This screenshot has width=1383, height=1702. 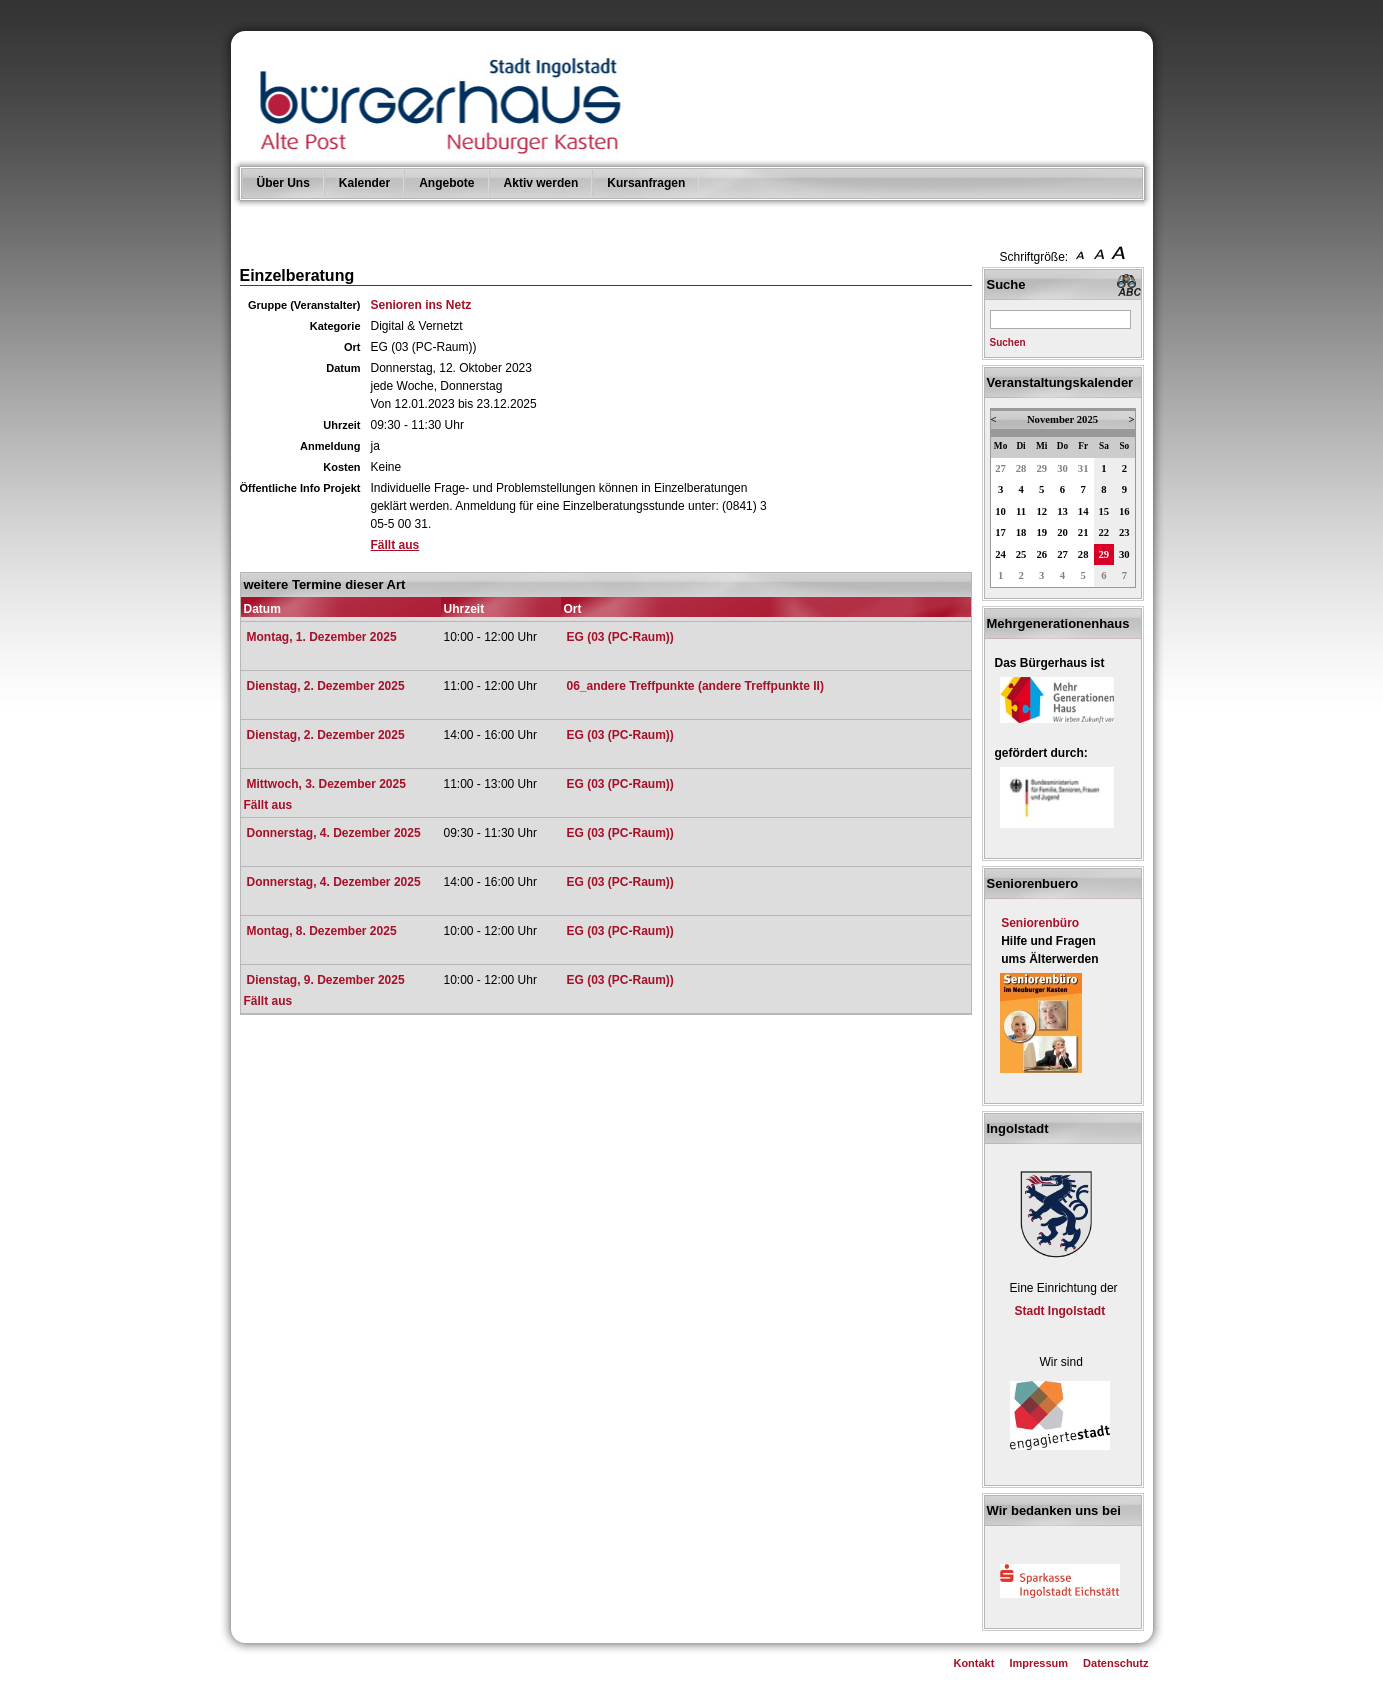 What do you see at coordinates (541, 183) in the screenshot?
I see `Aktiv werden` at bounding box center [541, 183].